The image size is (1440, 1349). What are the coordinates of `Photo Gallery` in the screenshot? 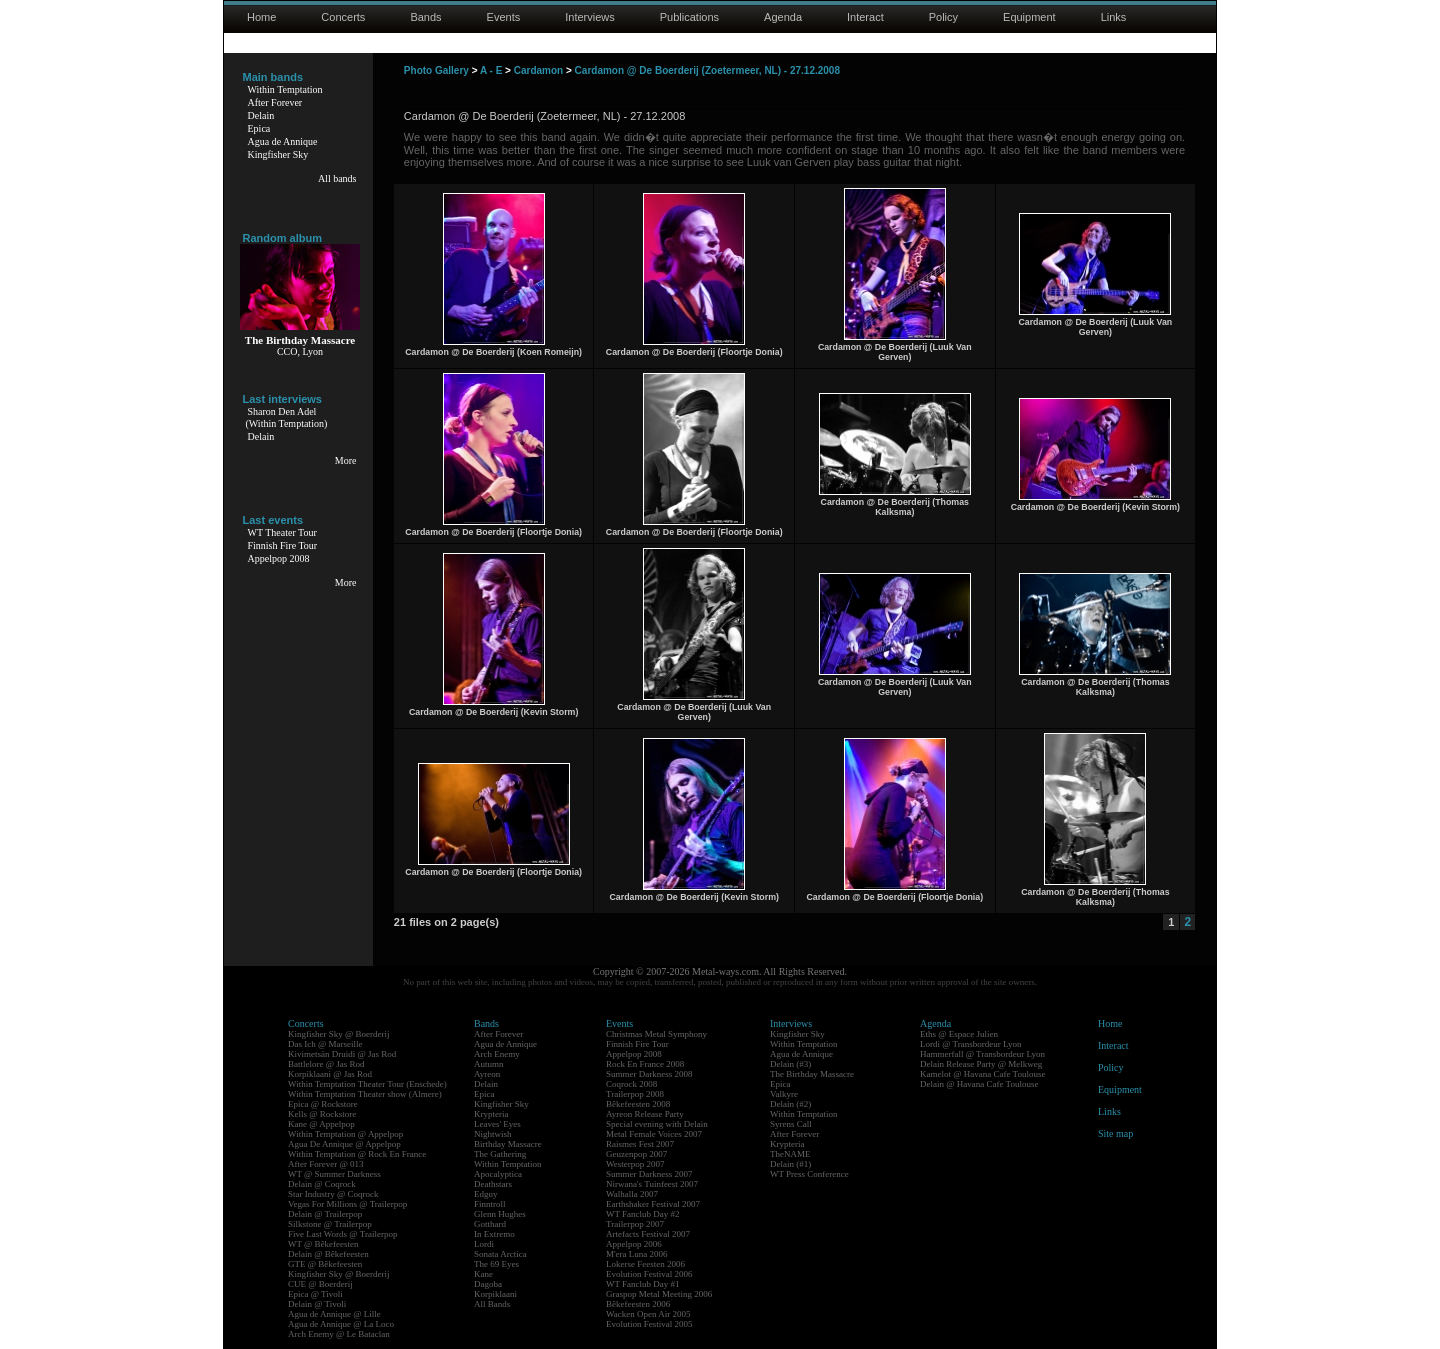 It's located at (436, 70).